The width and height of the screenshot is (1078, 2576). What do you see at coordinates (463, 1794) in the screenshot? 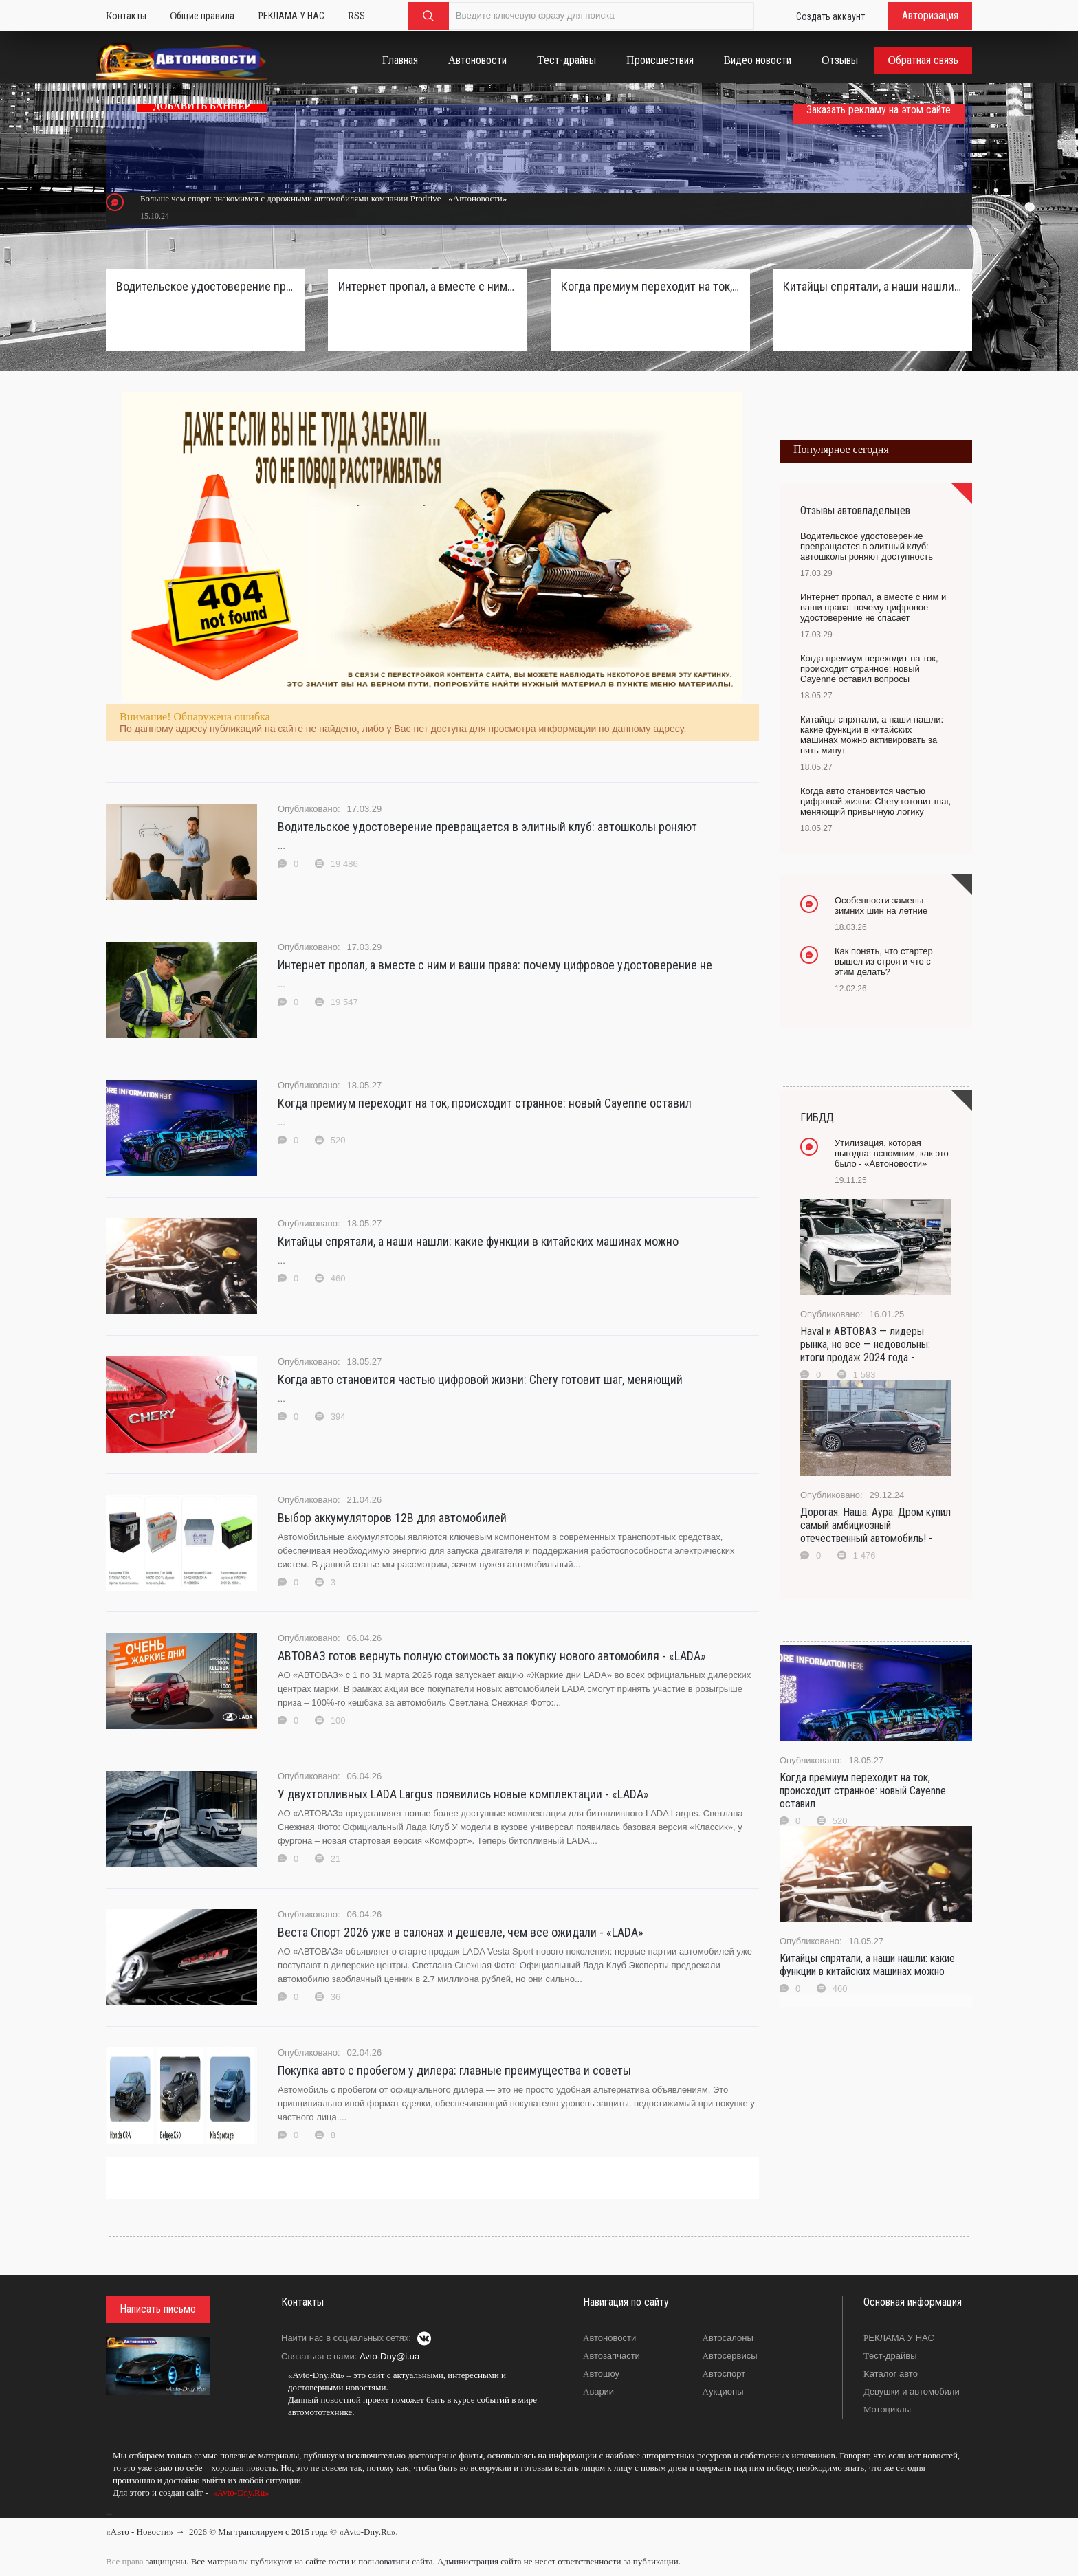
I see `У двухтопливных LADA Largus появились новые комплектации - «LADA»` at bounding box center [463, 1794].